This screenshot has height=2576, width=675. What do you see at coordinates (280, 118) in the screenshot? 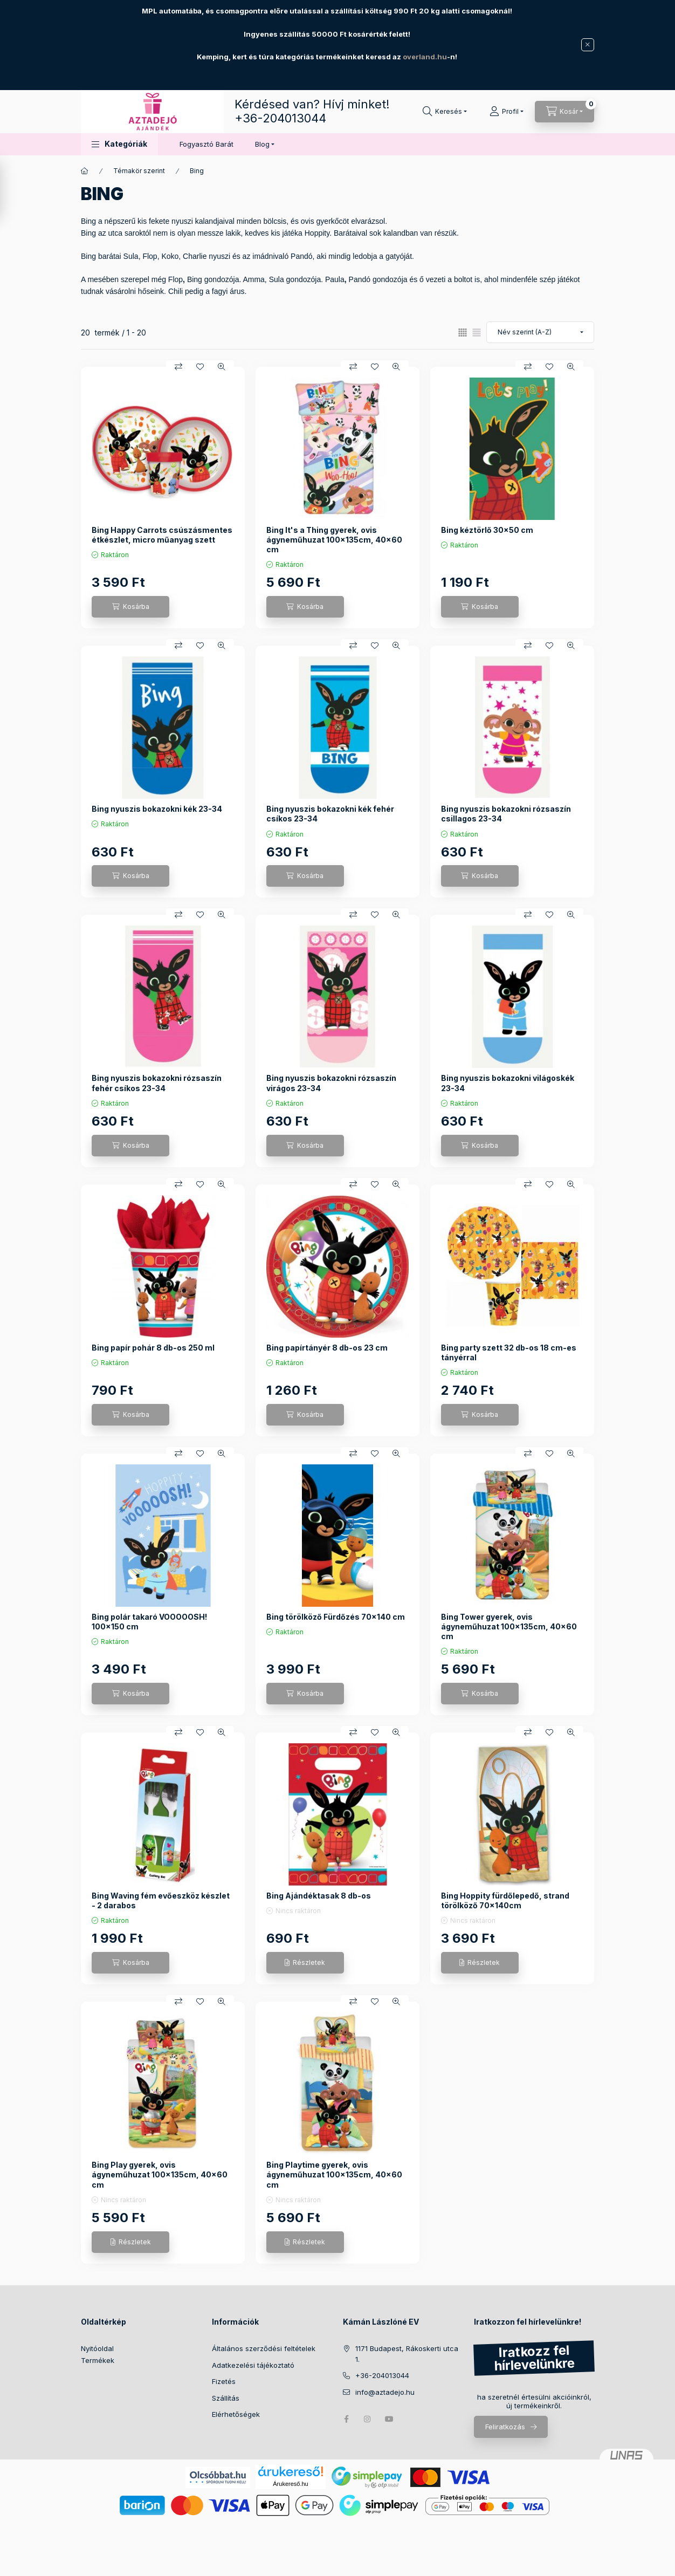
I see `+36-204013044` at bounding box center [280, 118].